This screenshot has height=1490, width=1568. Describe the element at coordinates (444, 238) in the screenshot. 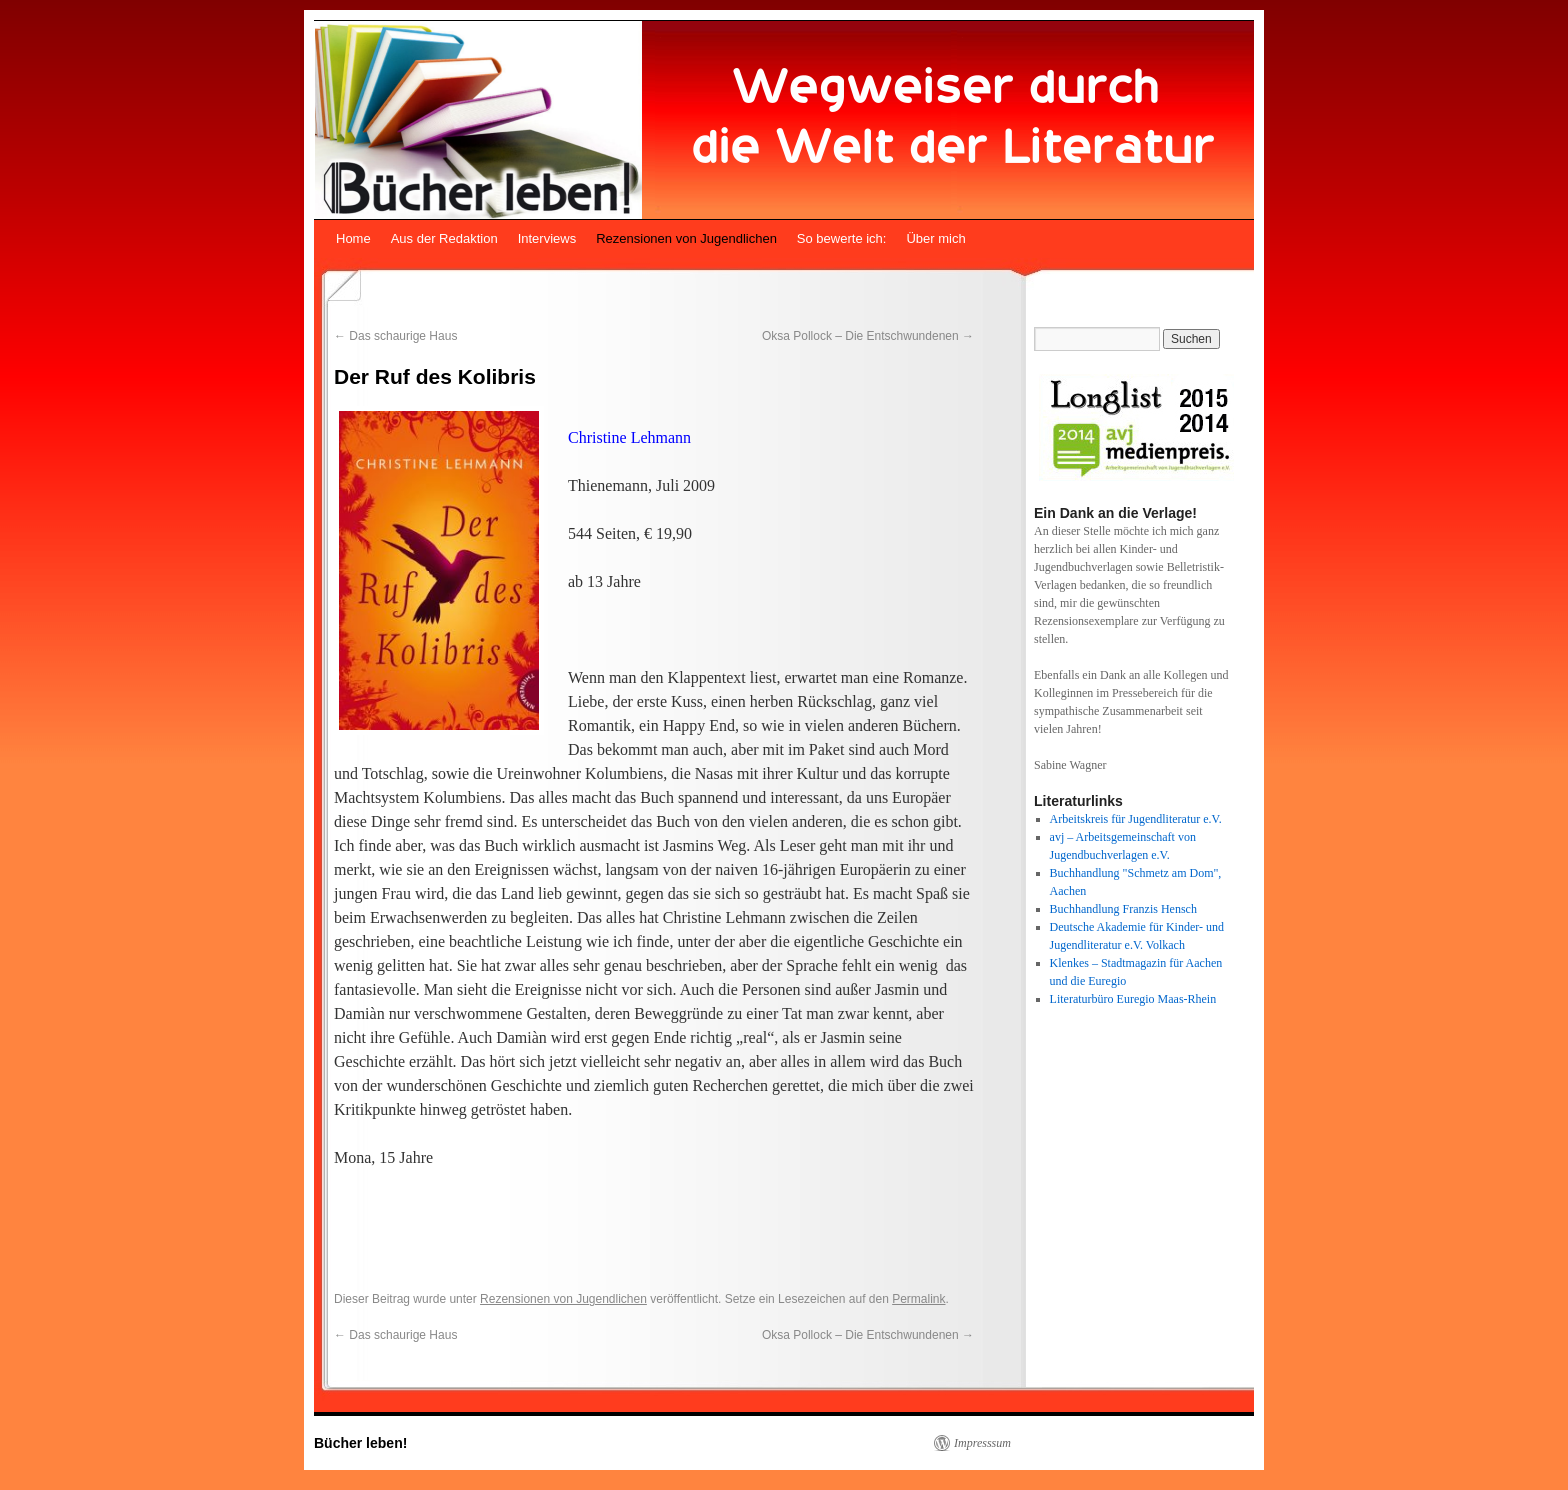

I see `Aus der Redaktion` at that location.